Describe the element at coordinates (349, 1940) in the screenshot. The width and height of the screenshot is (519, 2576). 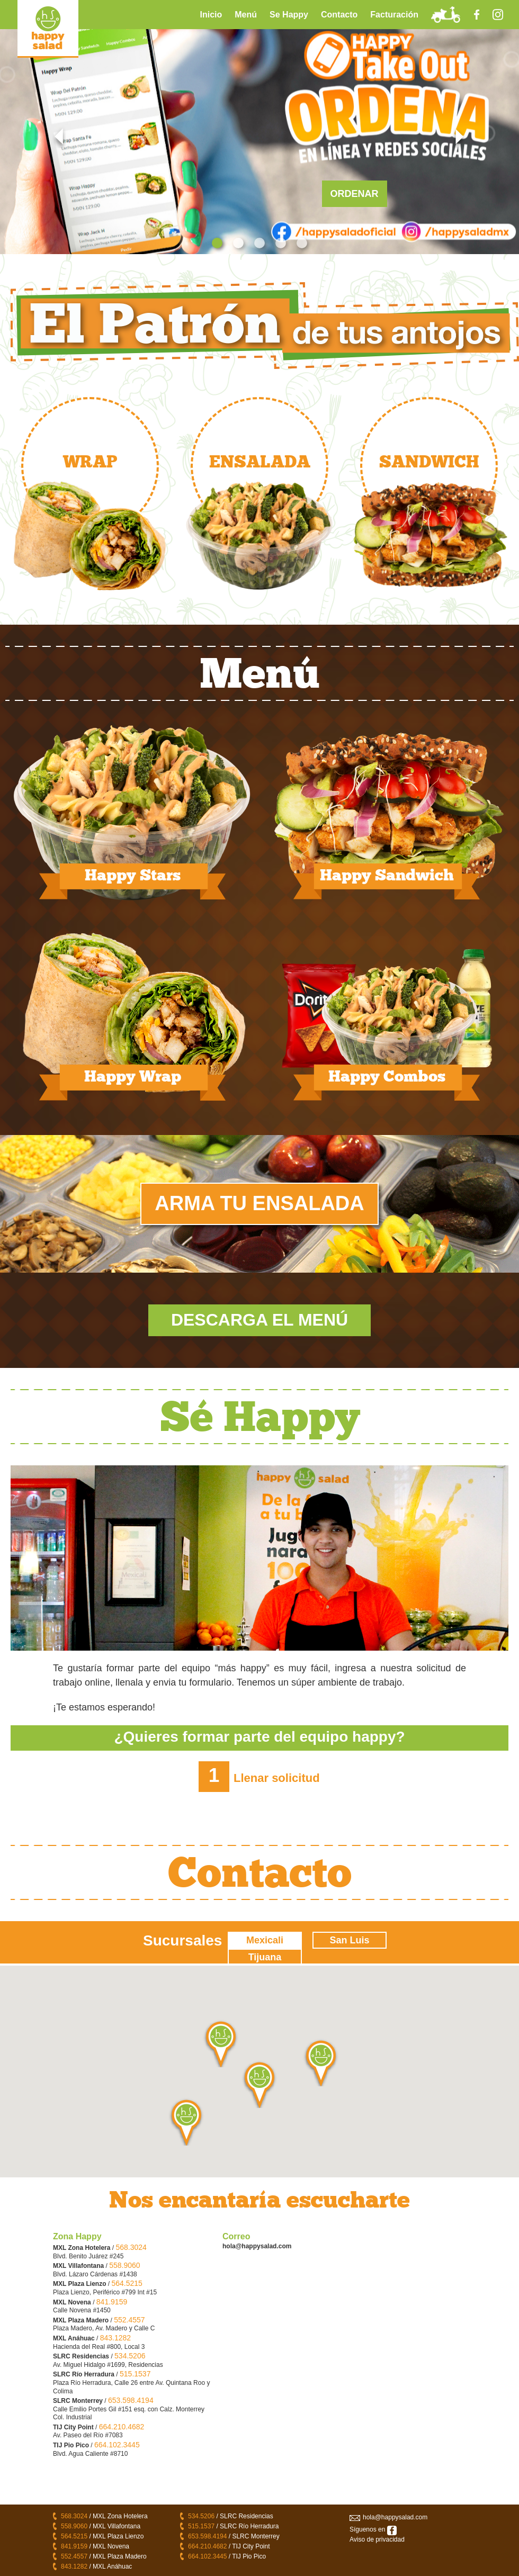
I see `San Luis` at that location.